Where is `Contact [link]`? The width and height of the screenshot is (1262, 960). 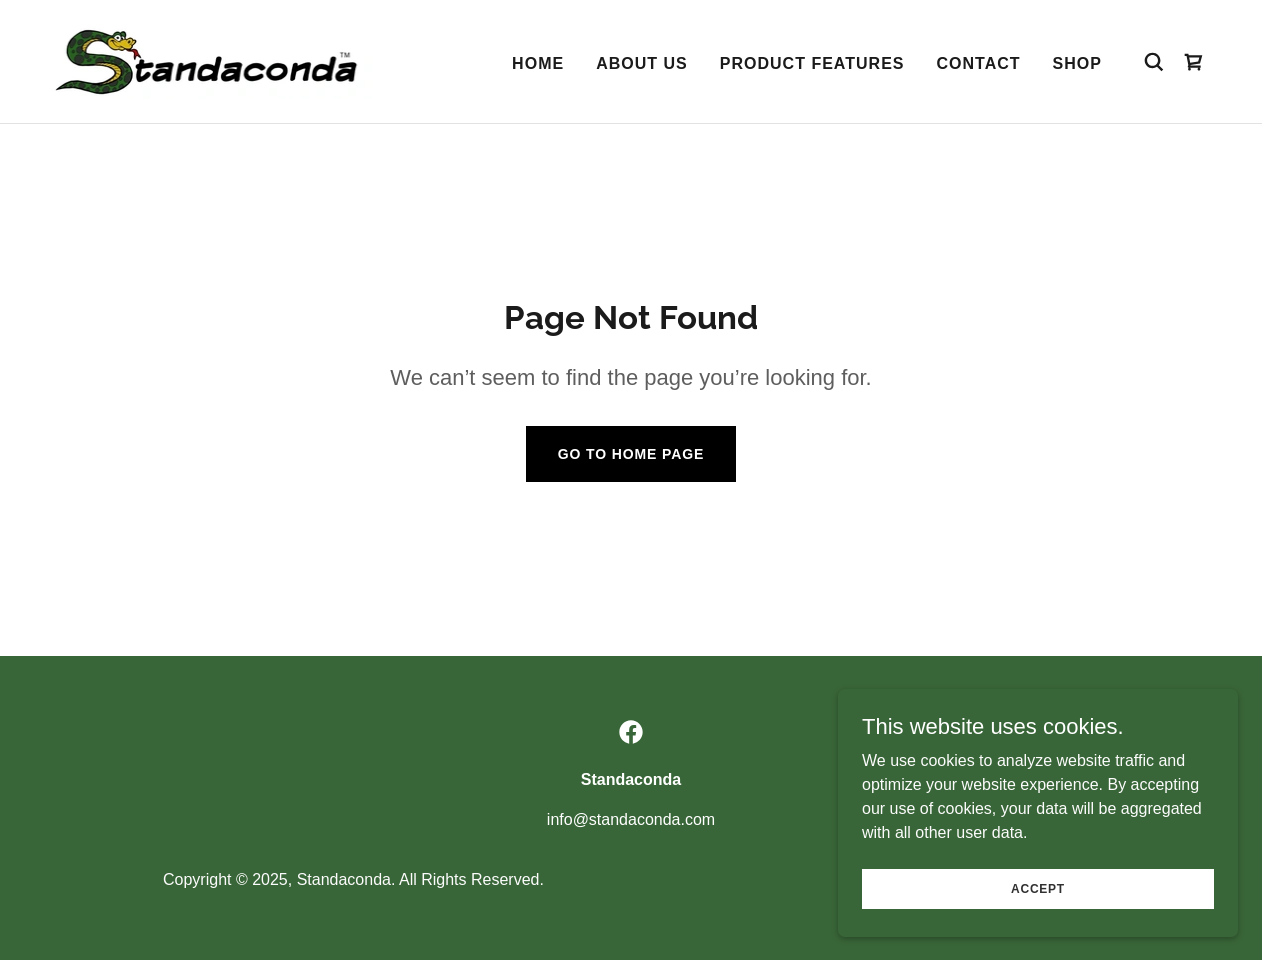 Contact [link] is located at coordinates (979, 63).